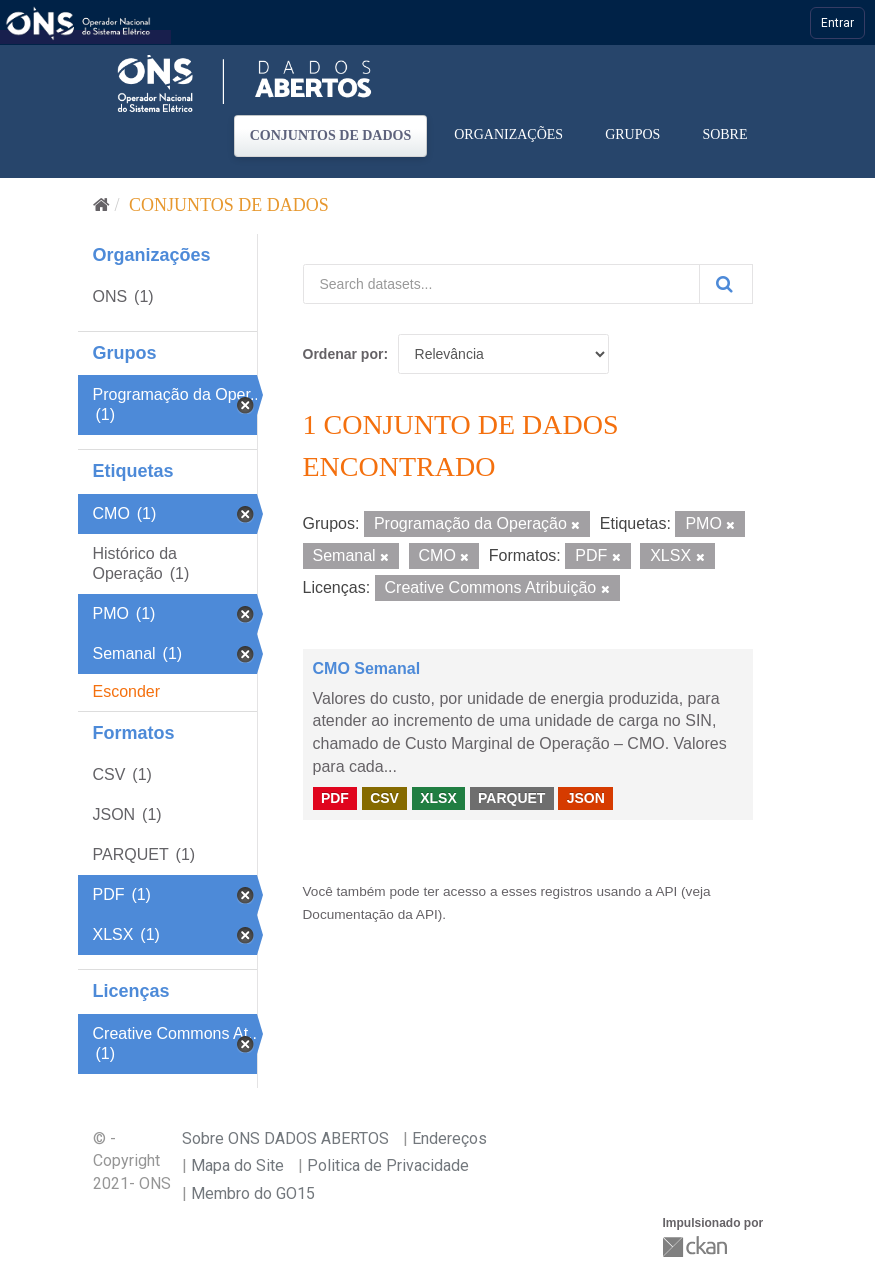 Image resolution: width=875 pixels, height=1287 pixels. What do you see at coordinates (511, 798) in the screenshot?
I see `PARQUET` at bounding box center [511, 798].